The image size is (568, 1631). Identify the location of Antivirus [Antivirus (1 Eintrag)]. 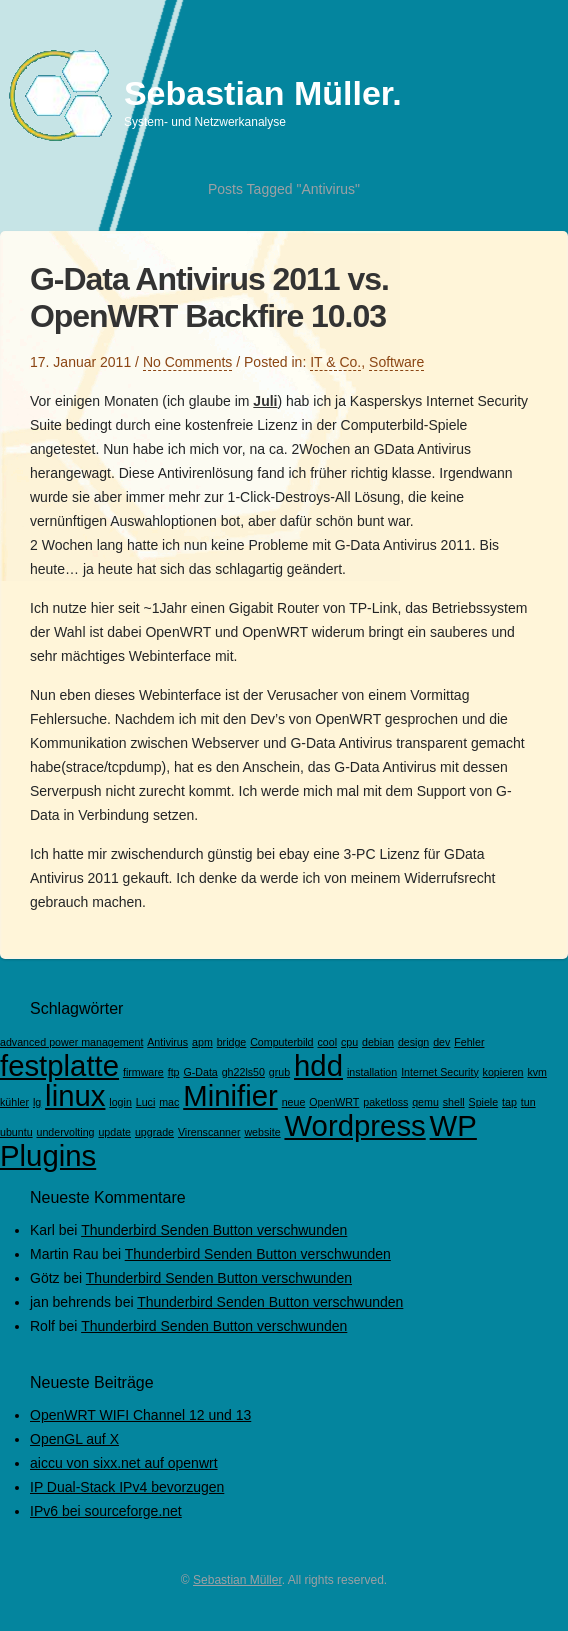
(167, 1042).